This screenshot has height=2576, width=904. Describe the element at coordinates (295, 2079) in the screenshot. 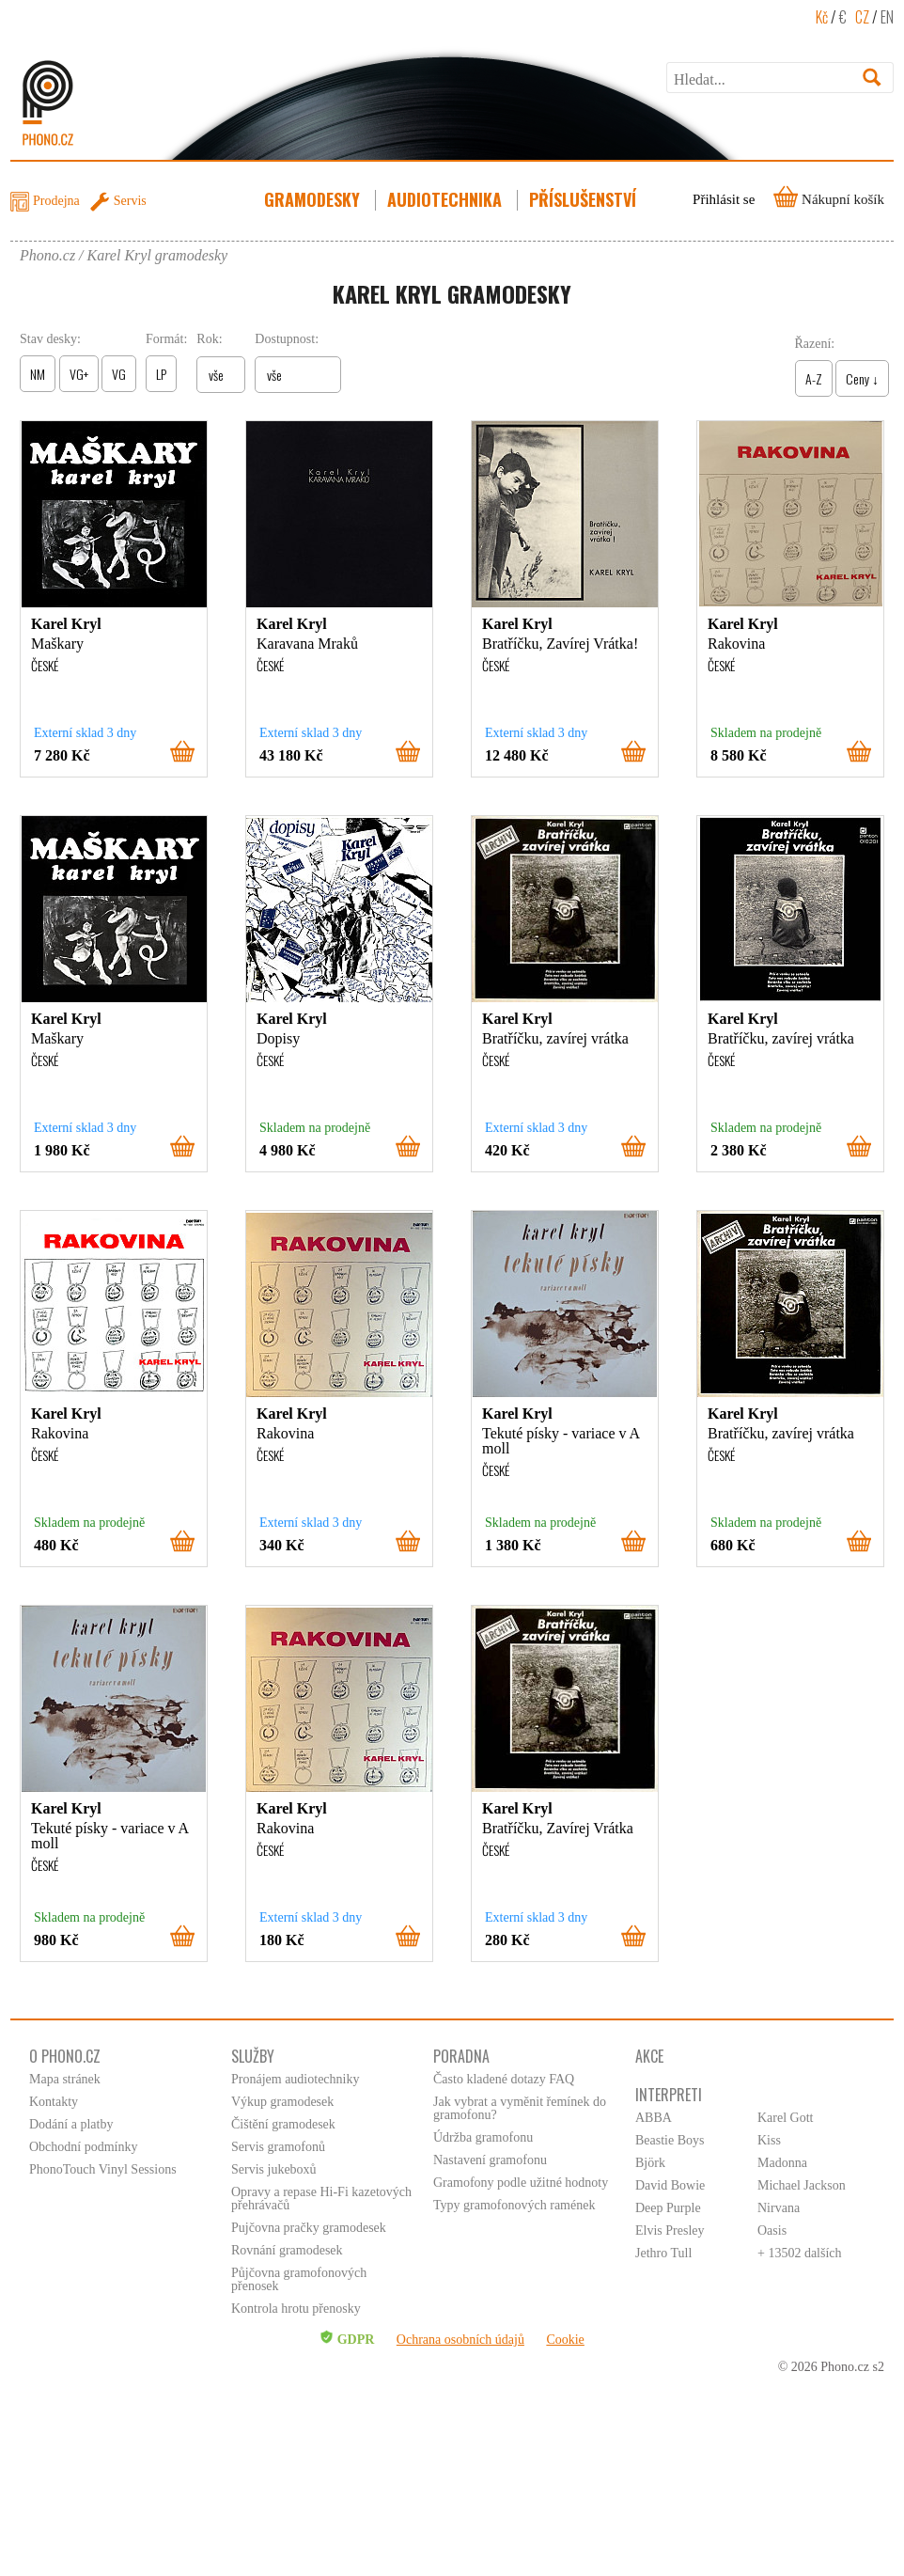

I see `Pronájem audiotechniky` at that location.